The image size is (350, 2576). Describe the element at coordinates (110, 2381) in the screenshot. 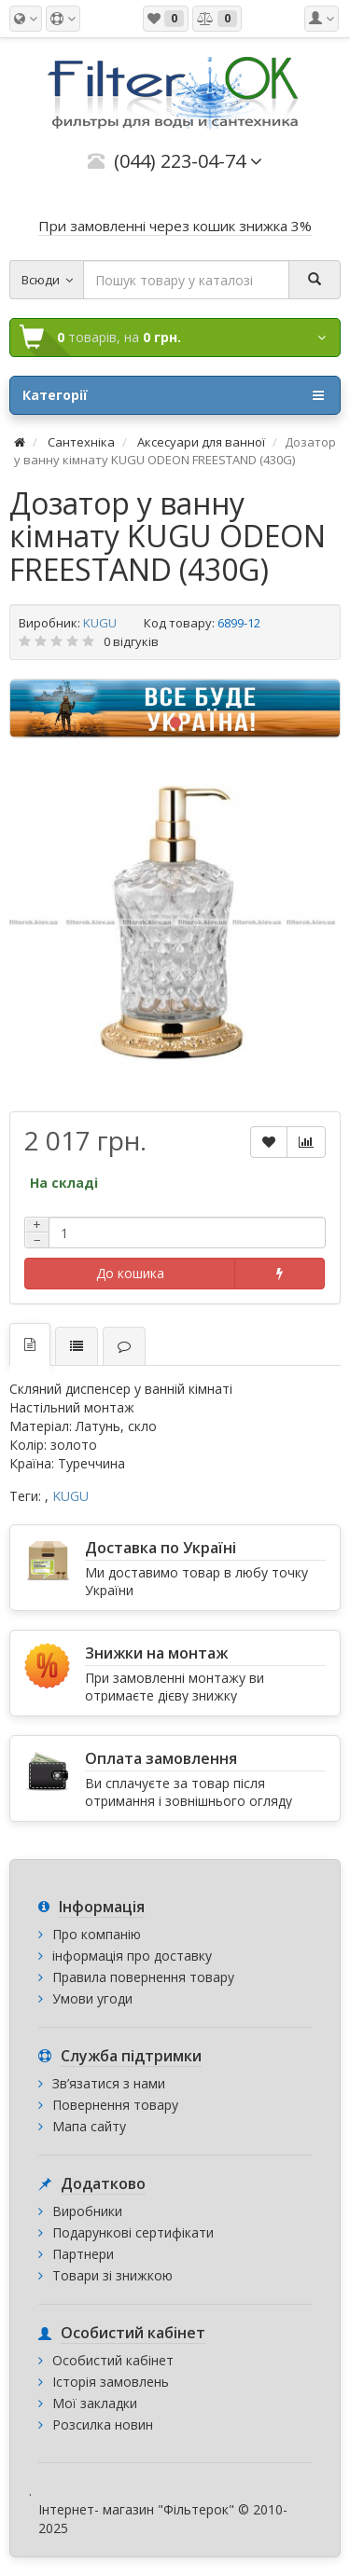

I see `Історія замовлень` at that location.